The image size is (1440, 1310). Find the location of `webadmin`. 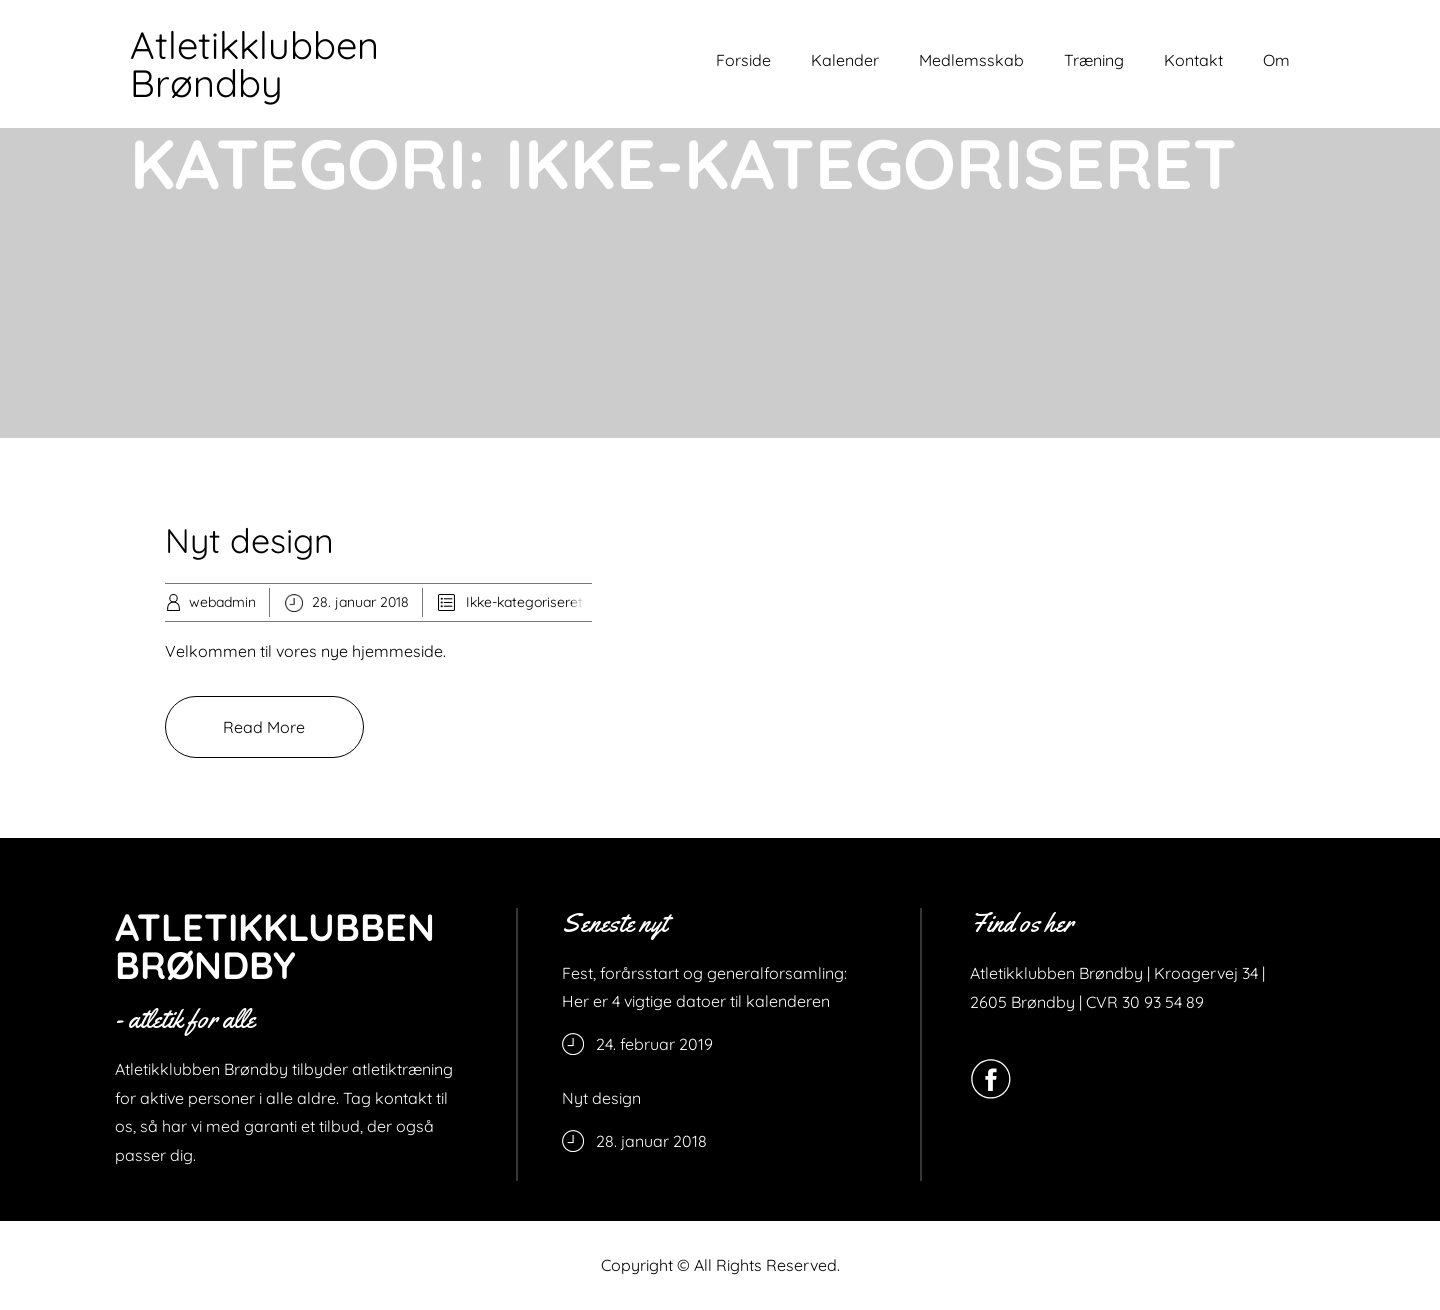

webadmin is located at coordinates (222, 602).